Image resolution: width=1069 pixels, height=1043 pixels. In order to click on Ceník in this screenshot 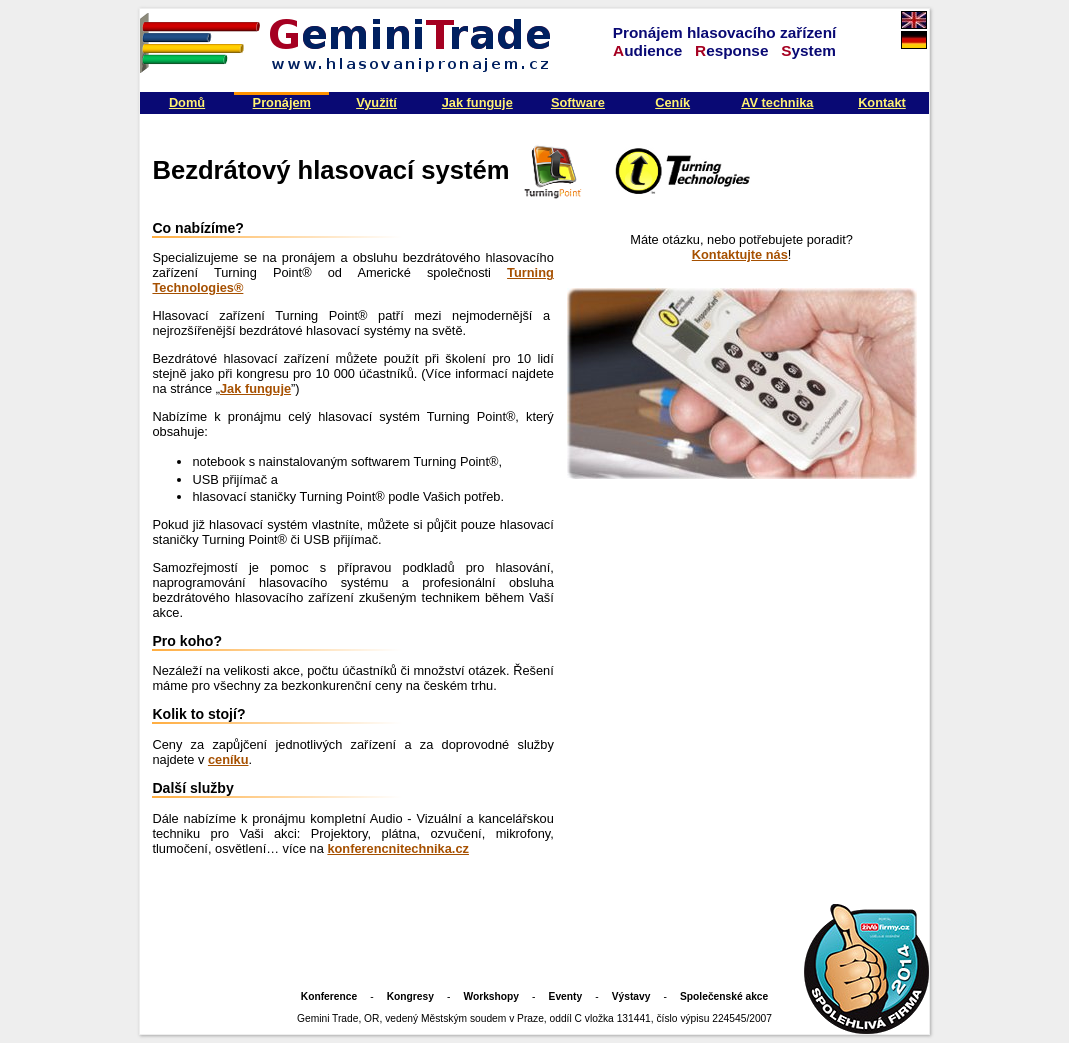, I will do `click(672, 102)`.